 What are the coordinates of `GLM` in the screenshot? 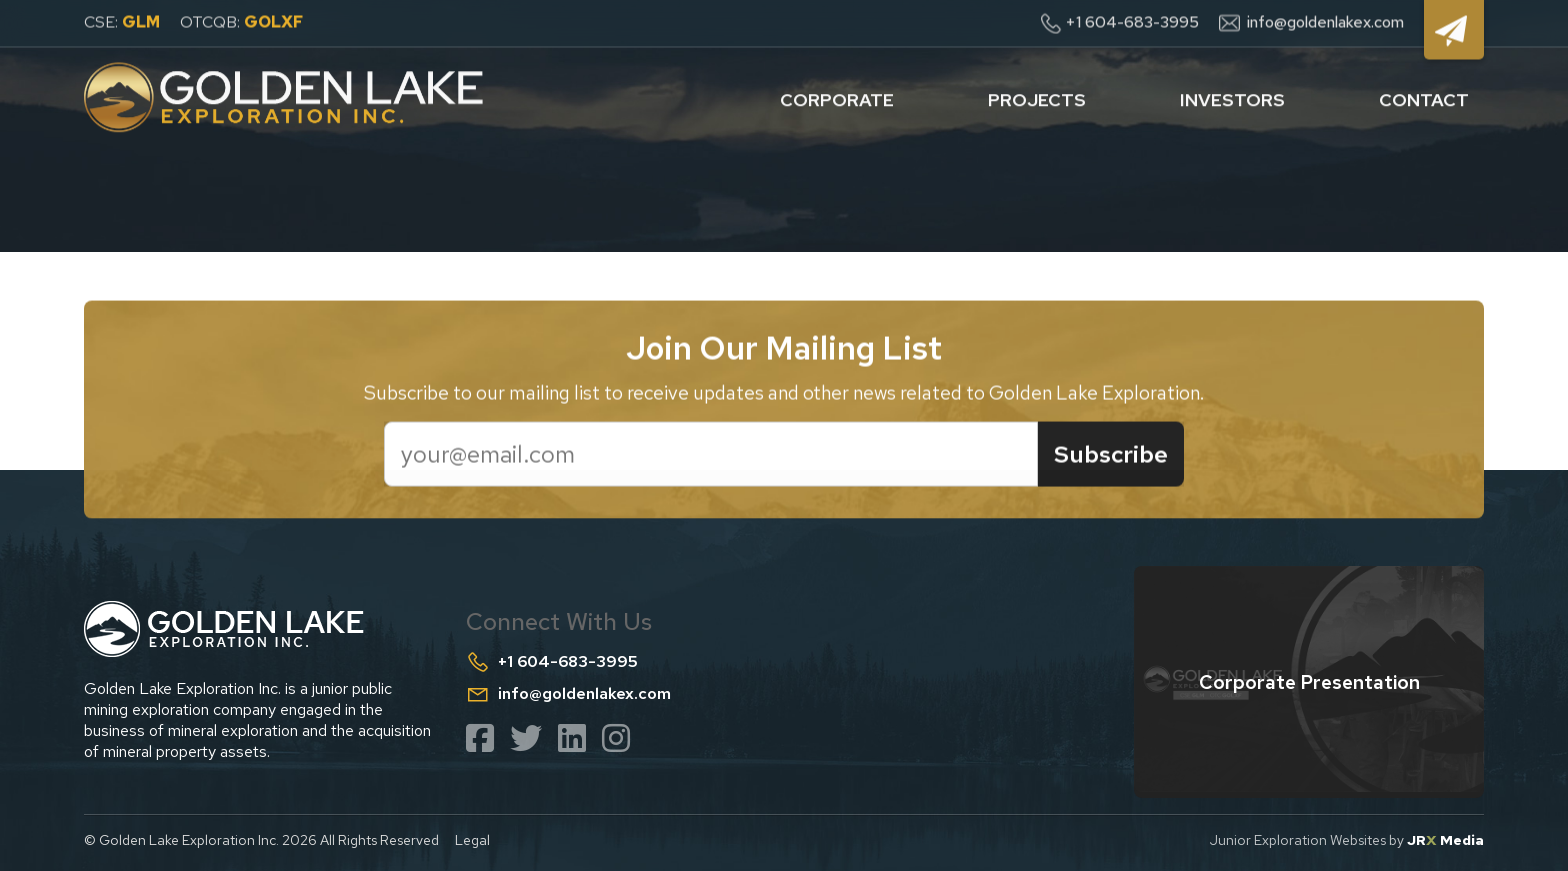 It's located at (141, 21).